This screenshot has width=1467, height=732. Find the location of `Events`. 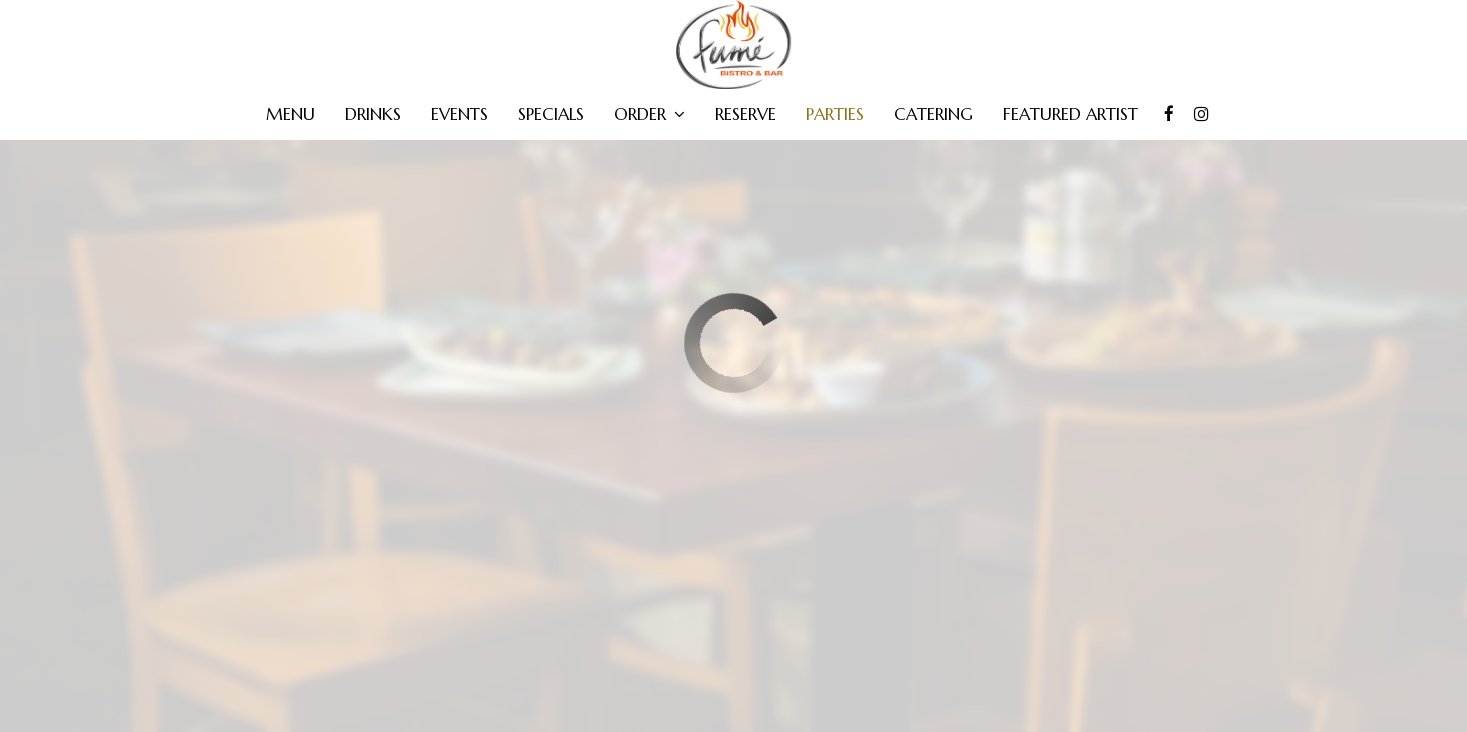

Events is located at coordinates (459, 115).